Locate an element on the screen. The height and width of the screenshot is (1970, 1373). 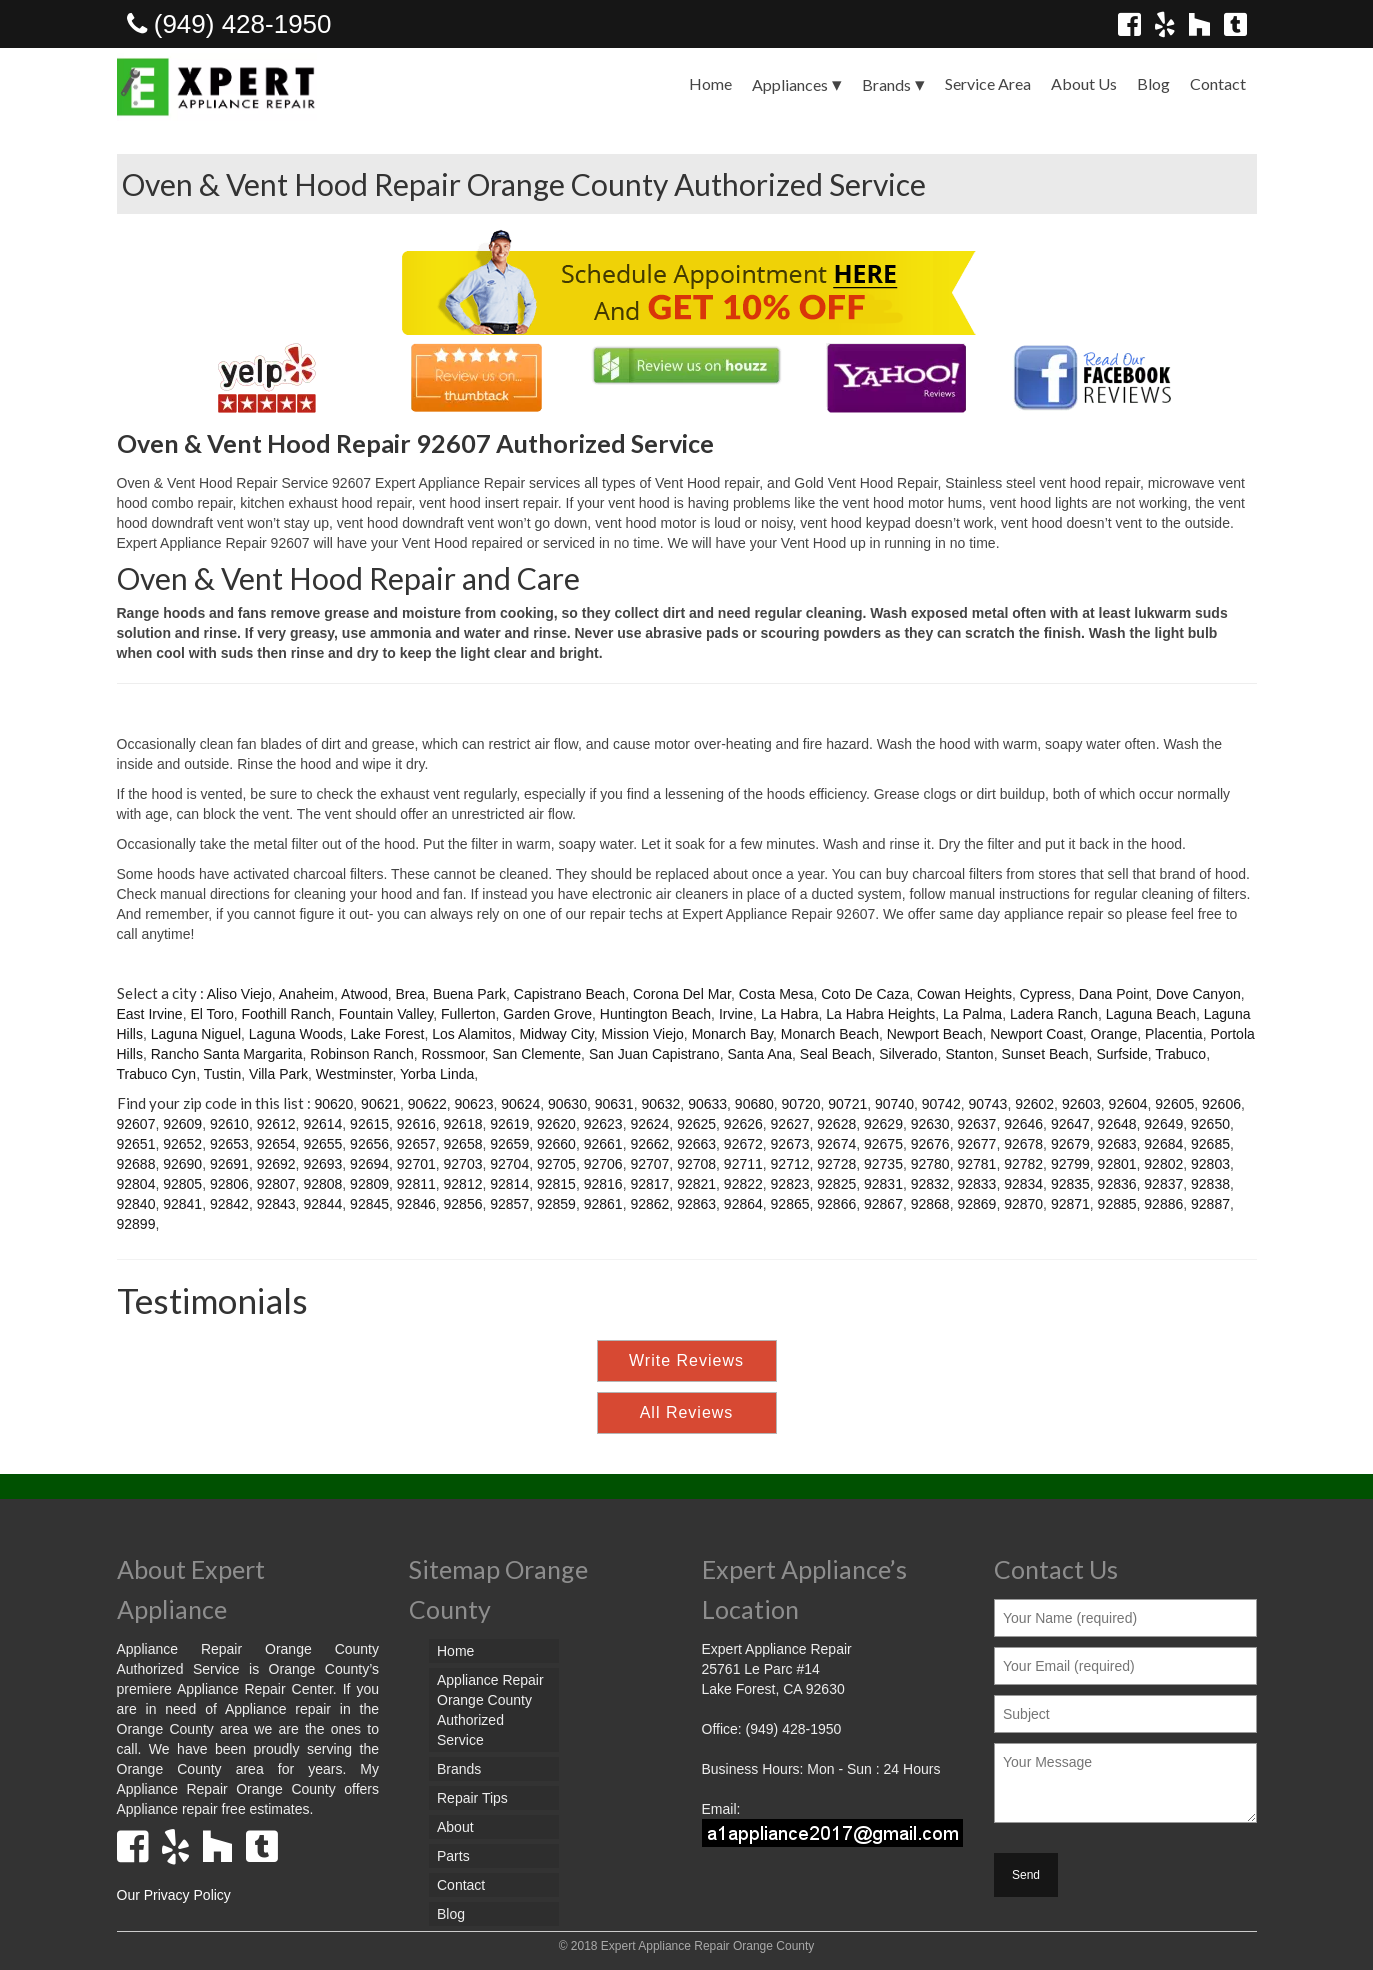
92862 is located at coordinates (649, 1204).